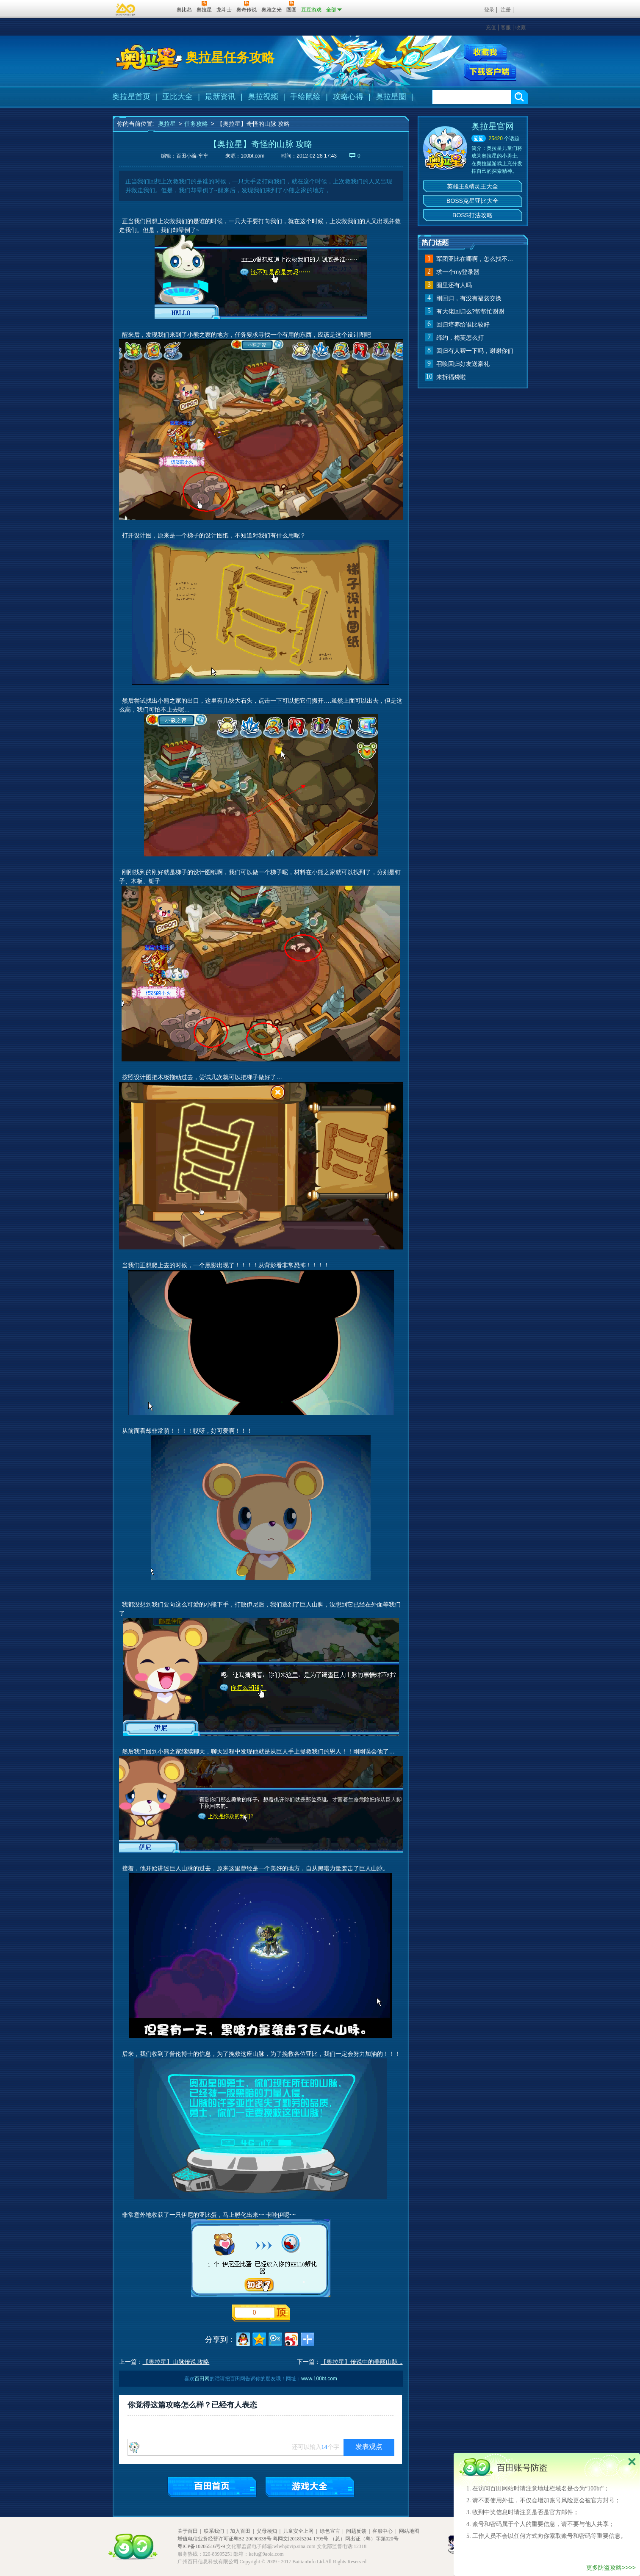 The width and height of the screenshot is (640, 2576). Describe the element at coordinates (196, 123) in the screenshot. I see `任务攻略` at that location.